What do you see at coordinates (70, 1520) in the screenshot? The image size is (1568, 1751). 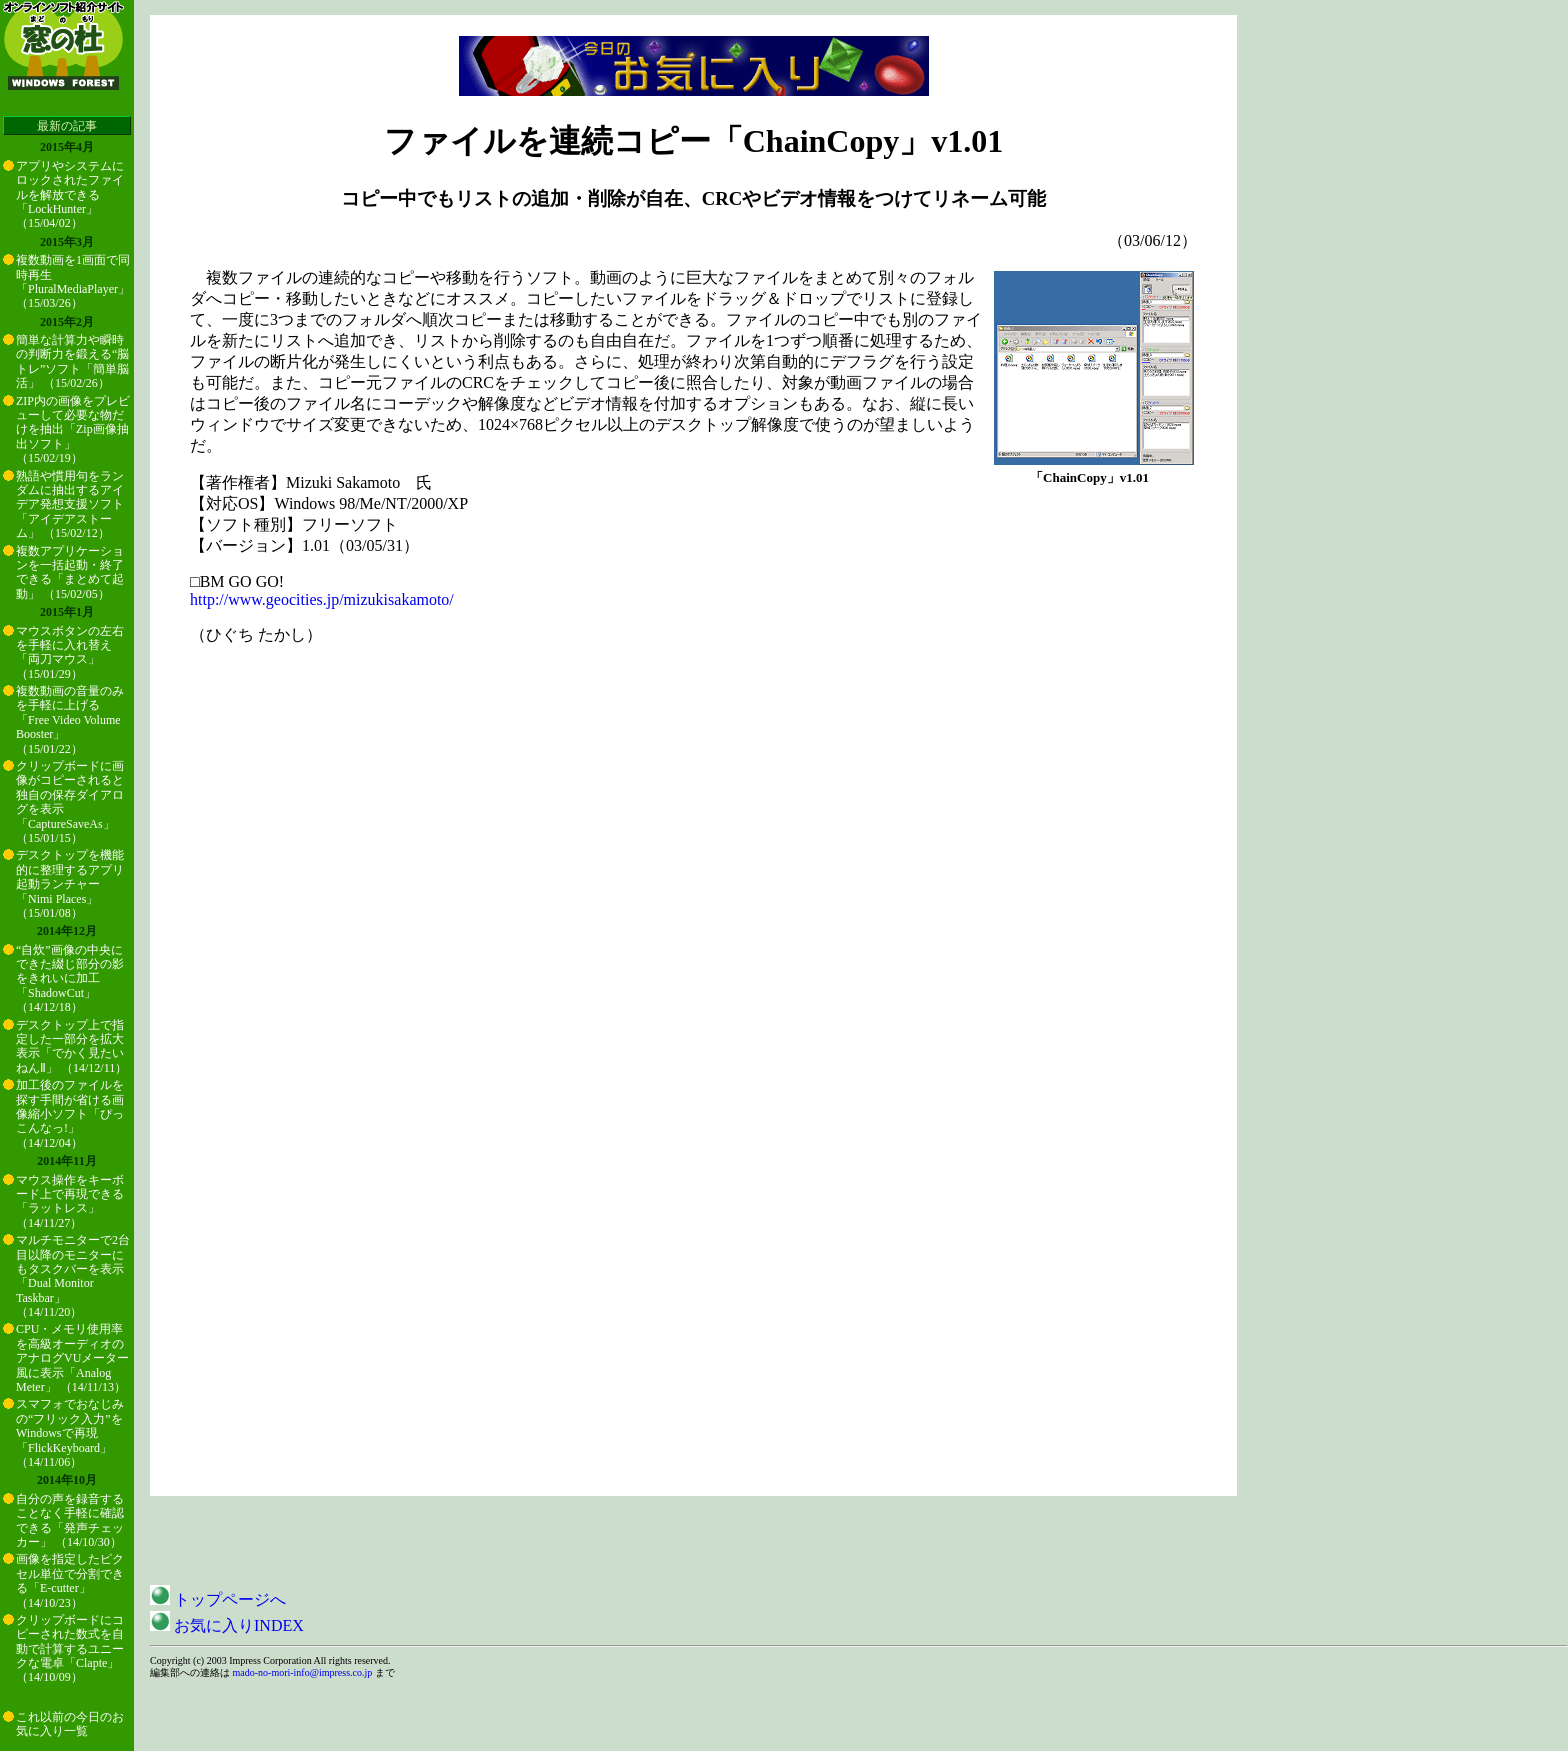 I see `自分の声を録音することなく手軽に確認できる「発声チェッカー」 （14/10/30）` at bounding box center [70, 1520].